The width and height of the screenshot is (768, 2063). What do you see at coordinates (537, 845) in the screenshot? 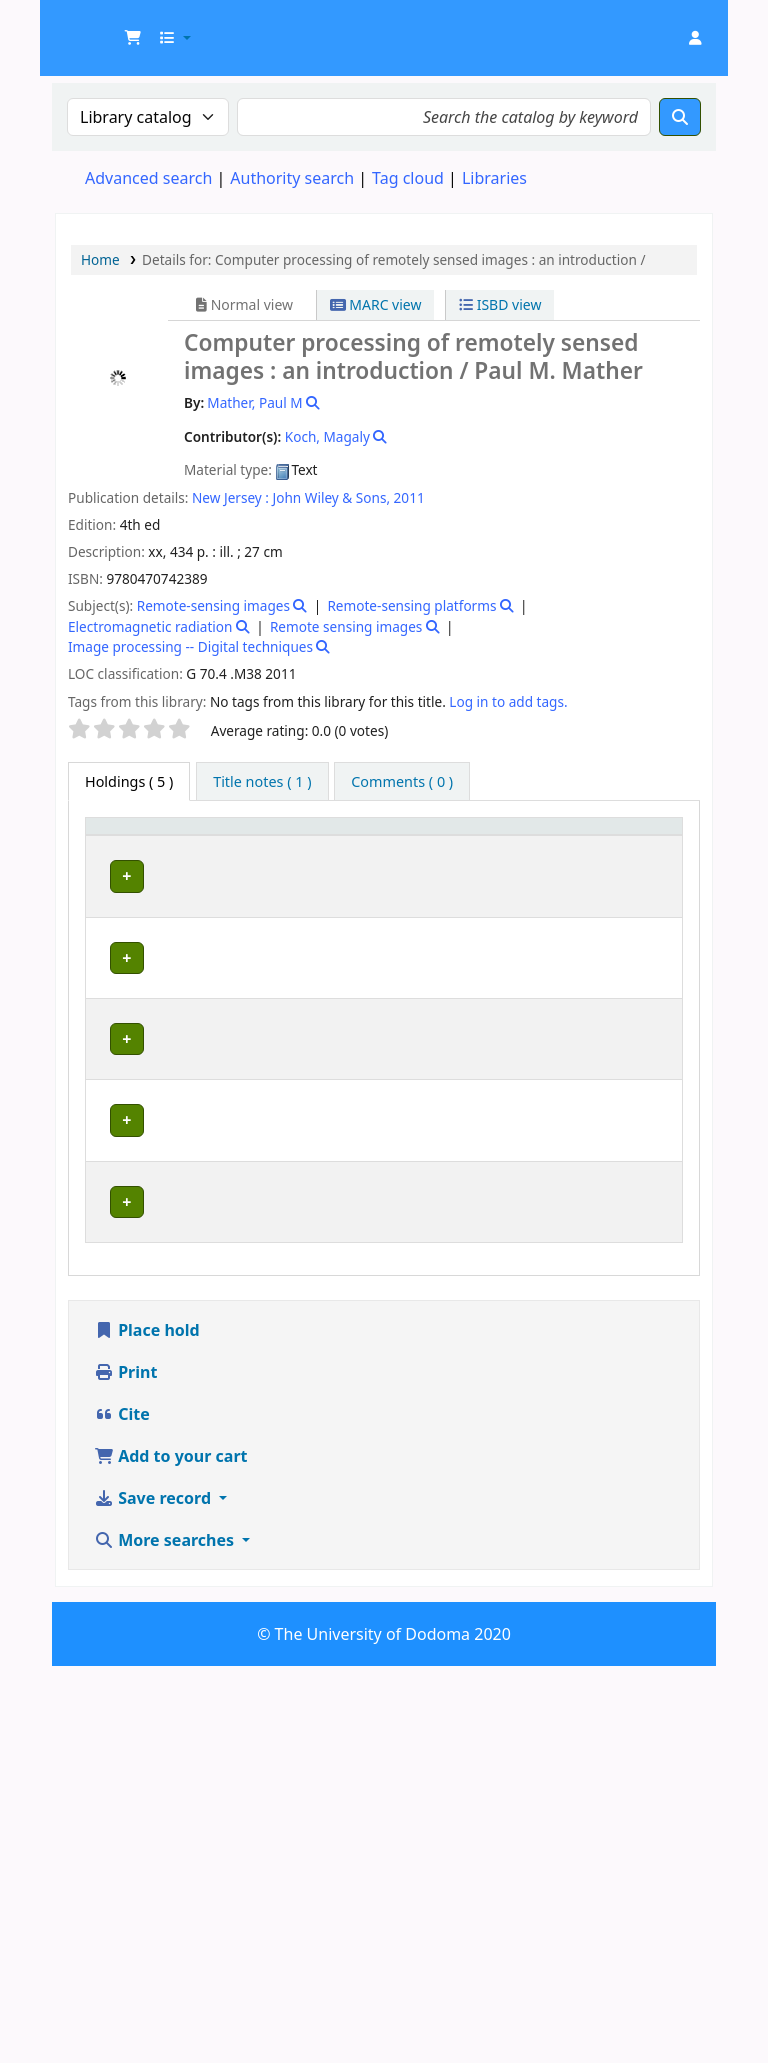
I see `Copy number [button]` at bounding box center [537, 845].